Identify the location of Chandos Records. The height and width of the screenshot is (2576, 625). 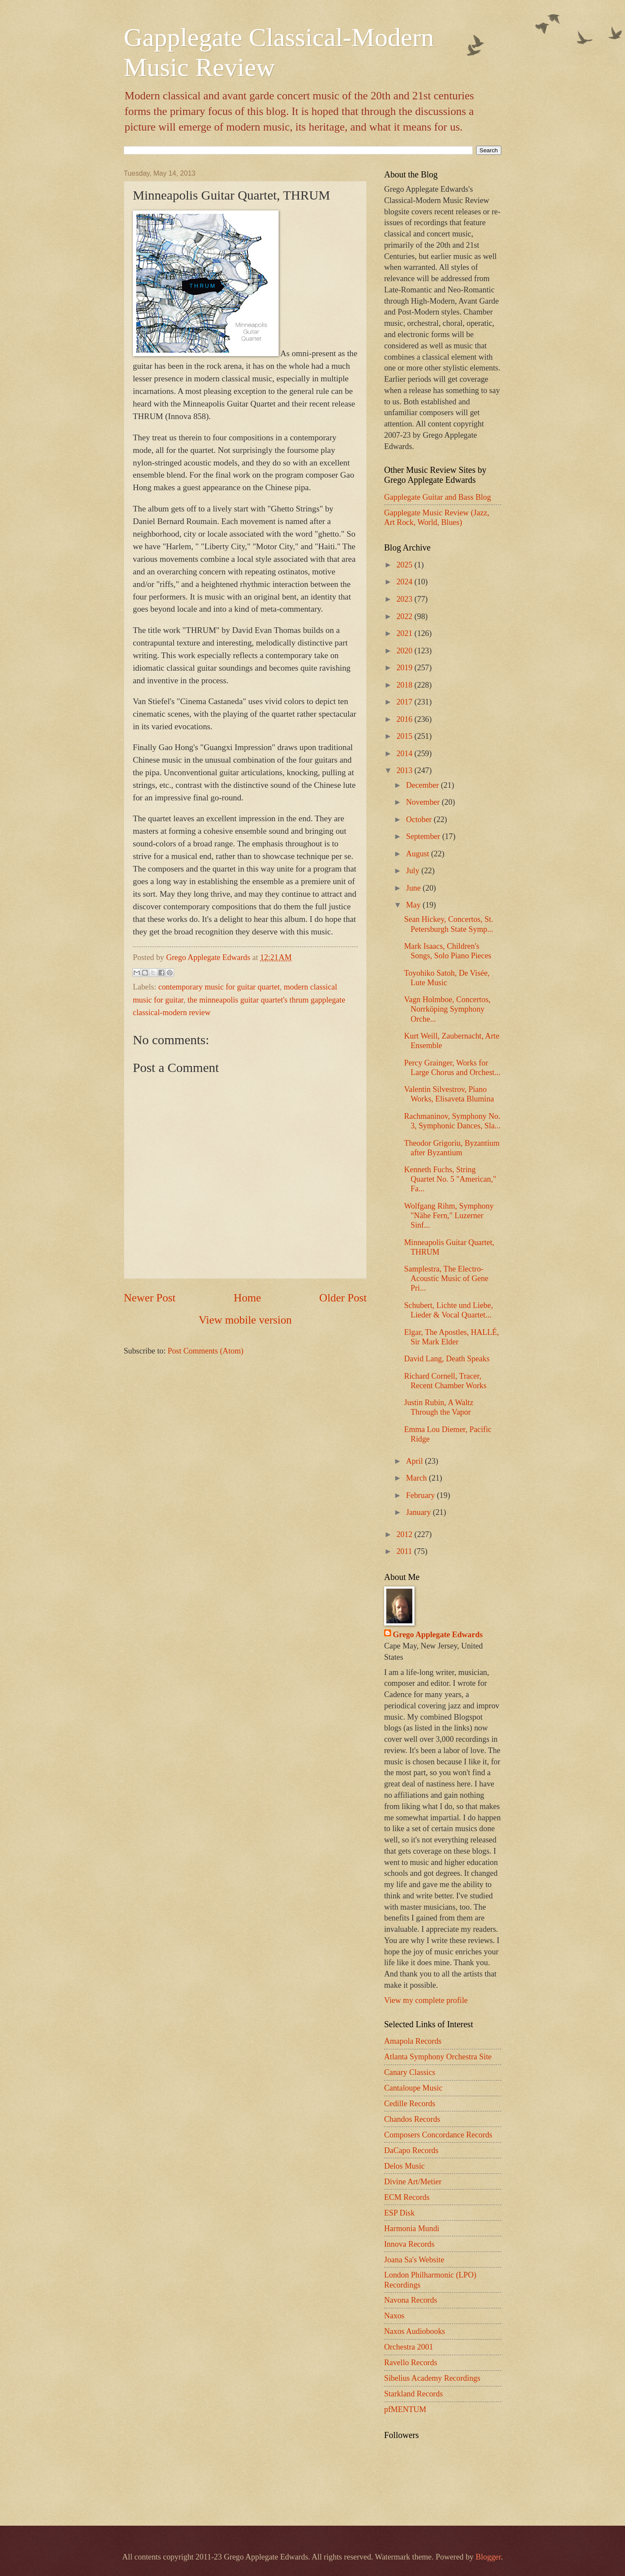
(412, 2119).